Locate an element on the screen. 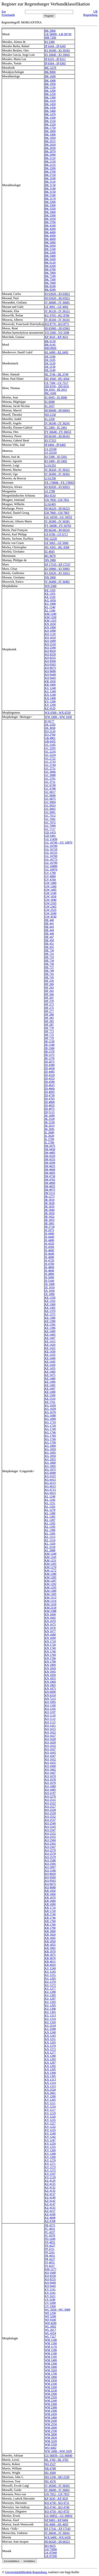  KR 4670 is located at coordinates (50, 1958).